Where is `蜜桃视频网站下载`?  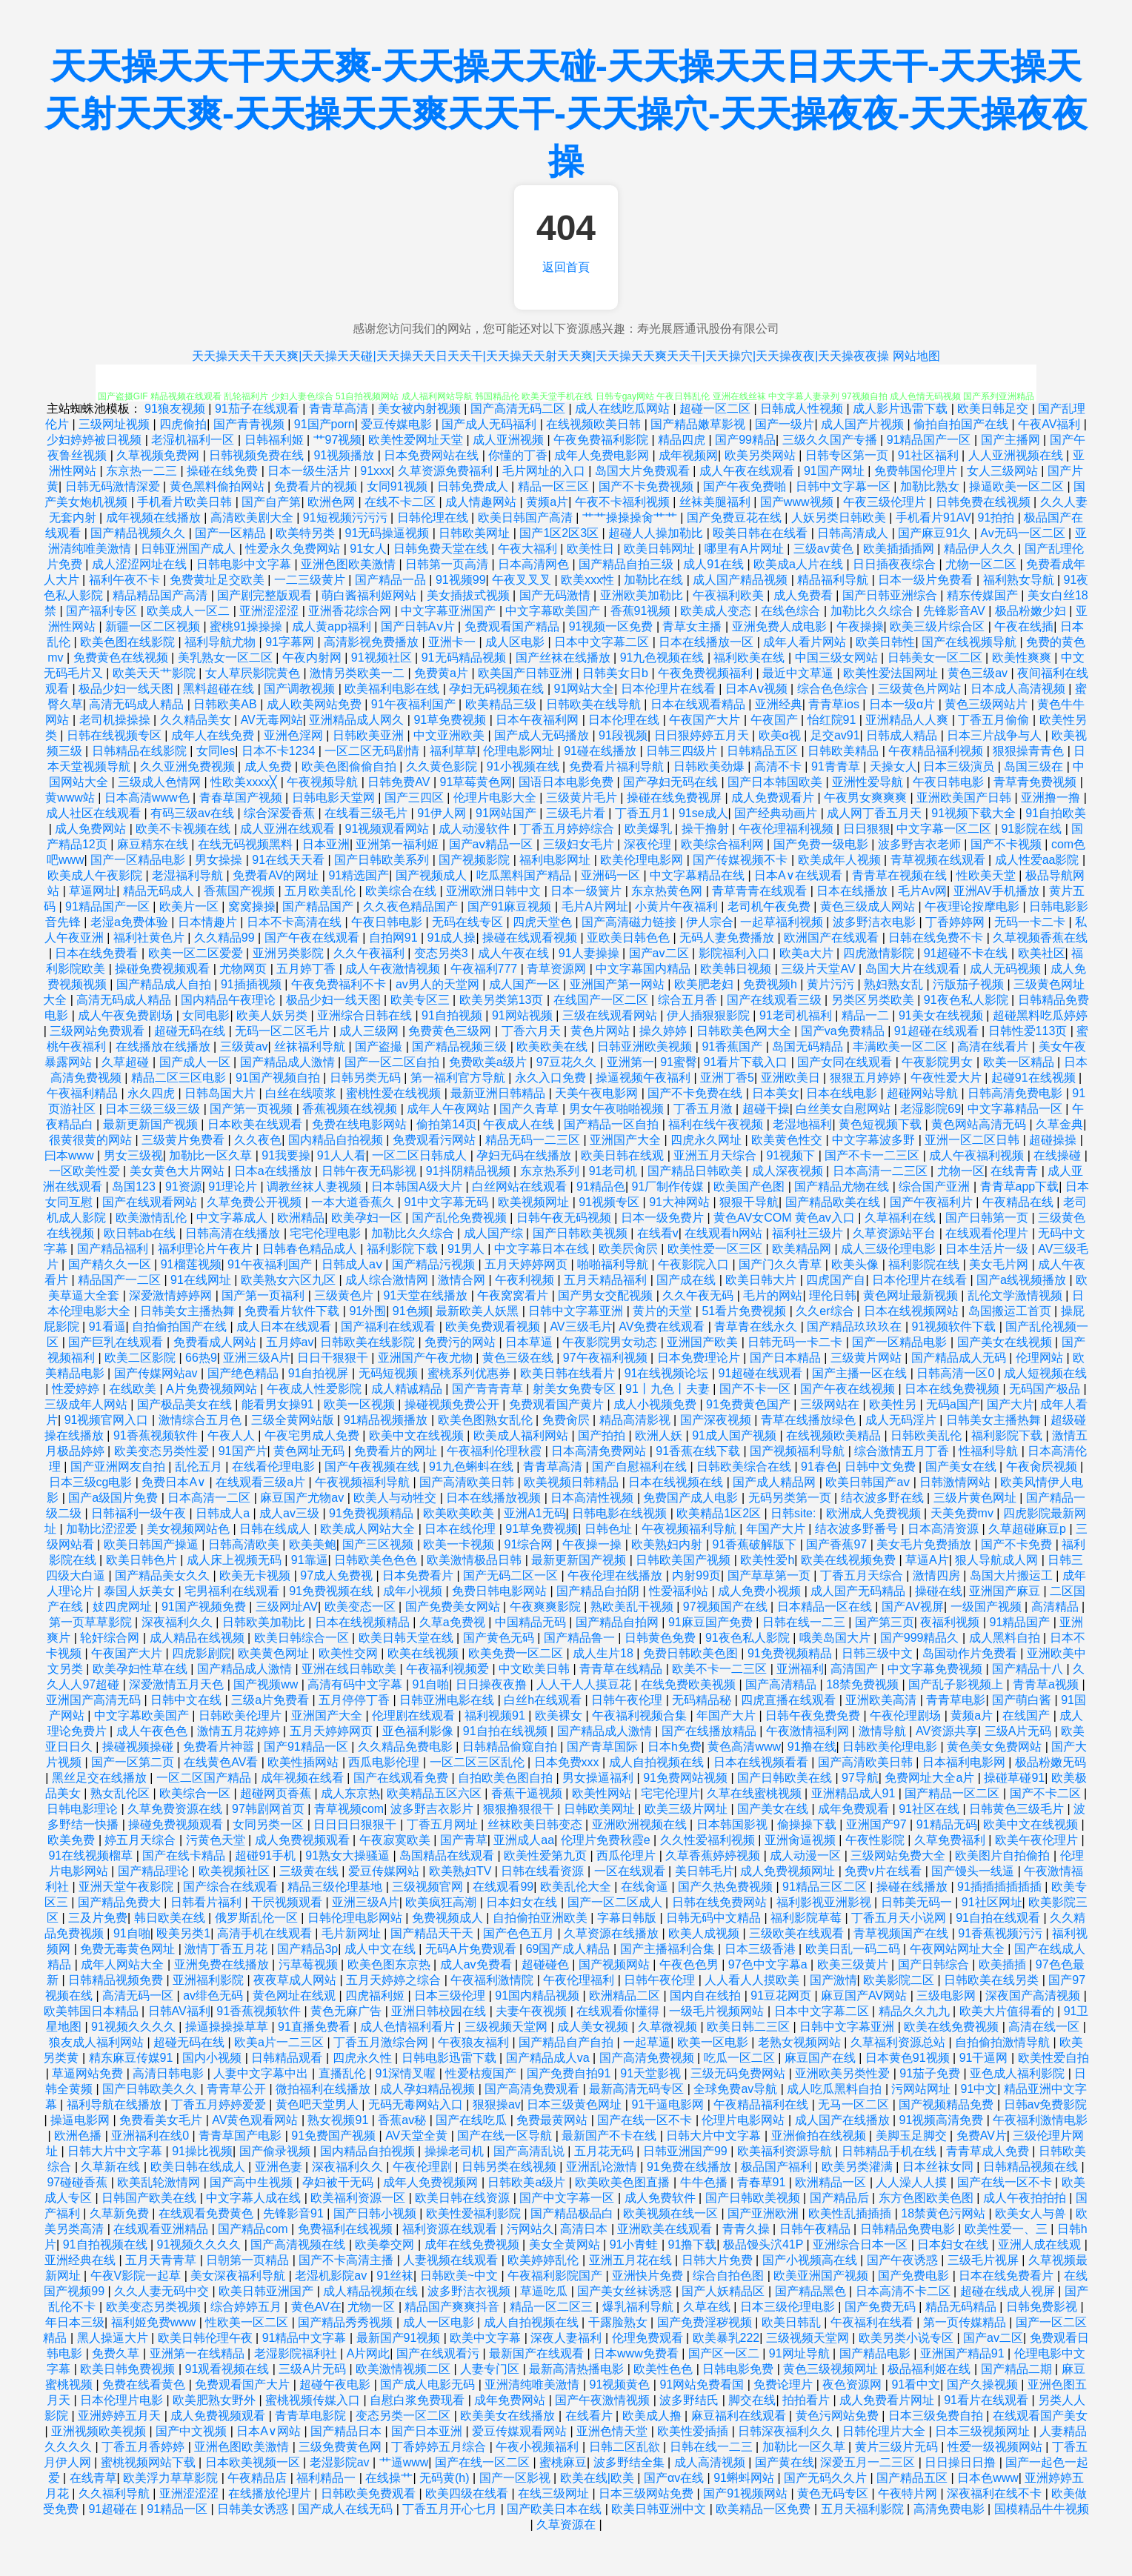 蜜桃视频网站下载 is located at coordinates (150, 2462).